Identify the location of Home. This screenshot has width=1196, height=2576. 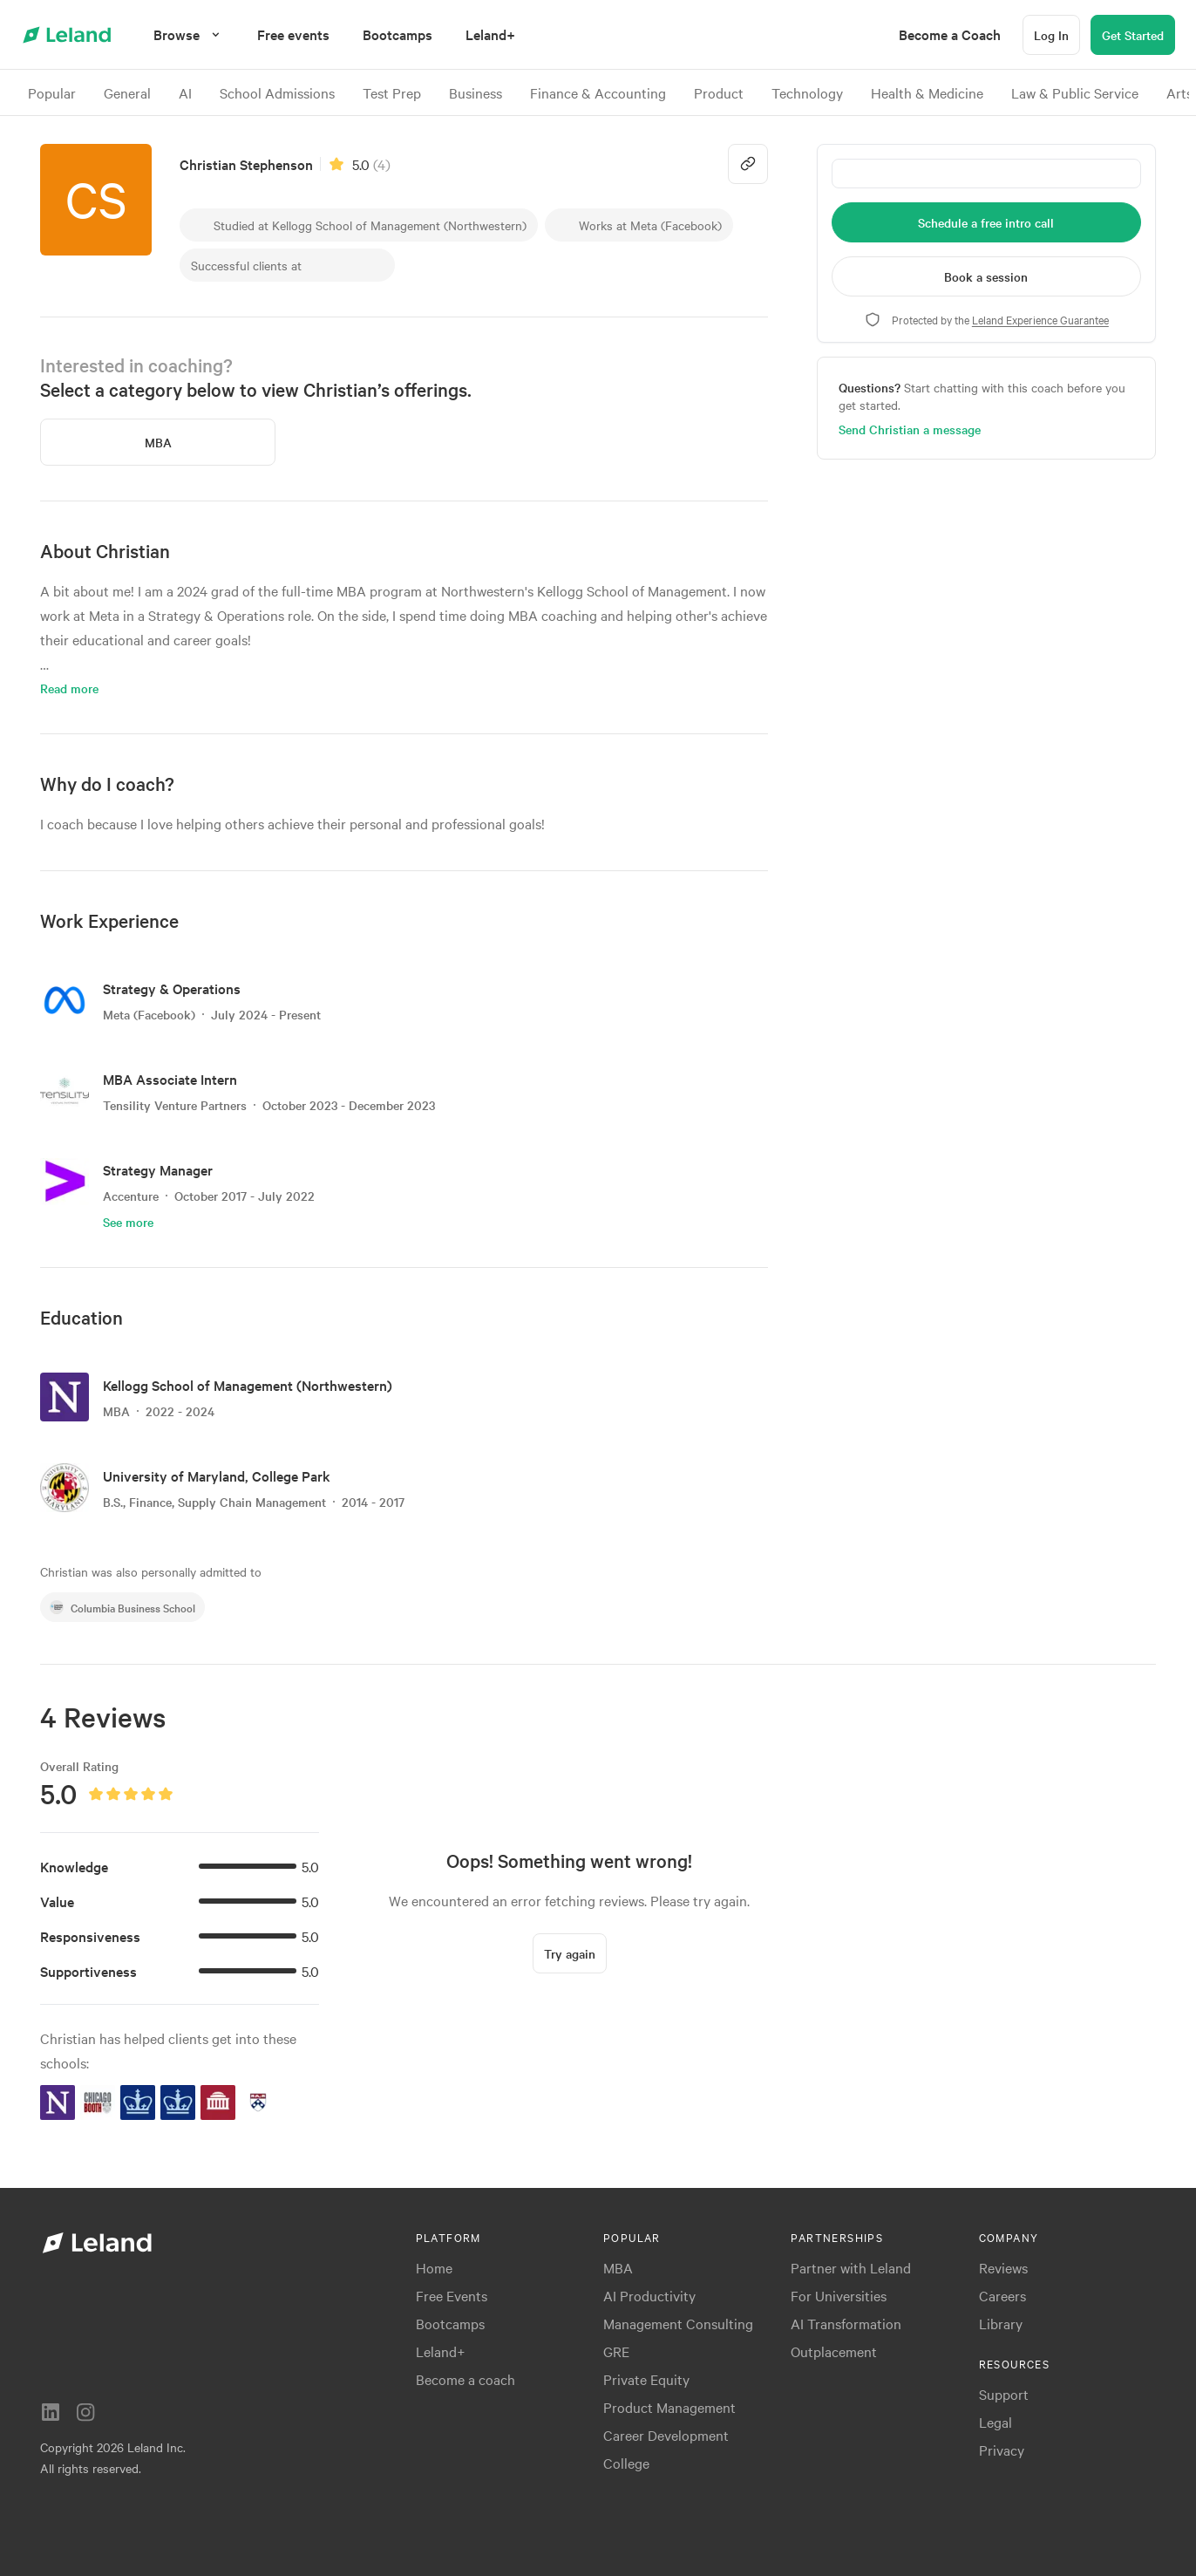
(434, 2267).